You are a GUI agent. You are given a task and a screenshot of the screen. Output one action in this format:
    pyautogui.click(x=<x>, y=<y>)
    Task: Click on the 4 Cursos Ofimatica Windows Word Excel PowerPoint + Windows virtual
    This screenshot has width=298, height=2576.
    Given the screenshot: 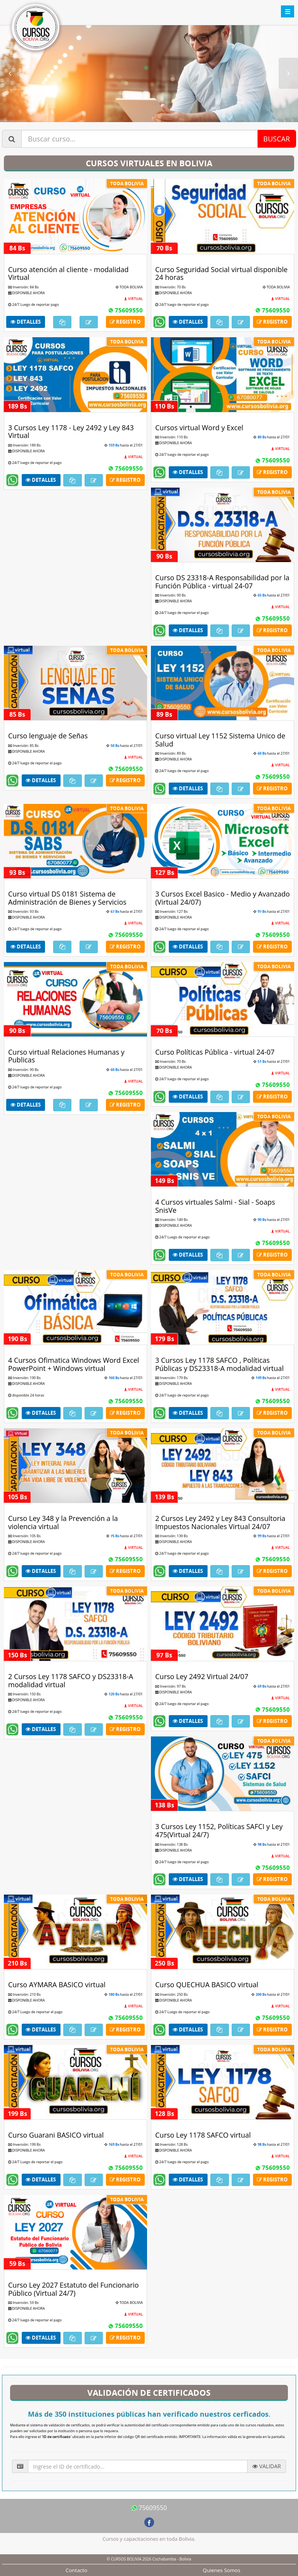 What is the action you would take?
    pyautogui.click(x=73, y=1364)
    